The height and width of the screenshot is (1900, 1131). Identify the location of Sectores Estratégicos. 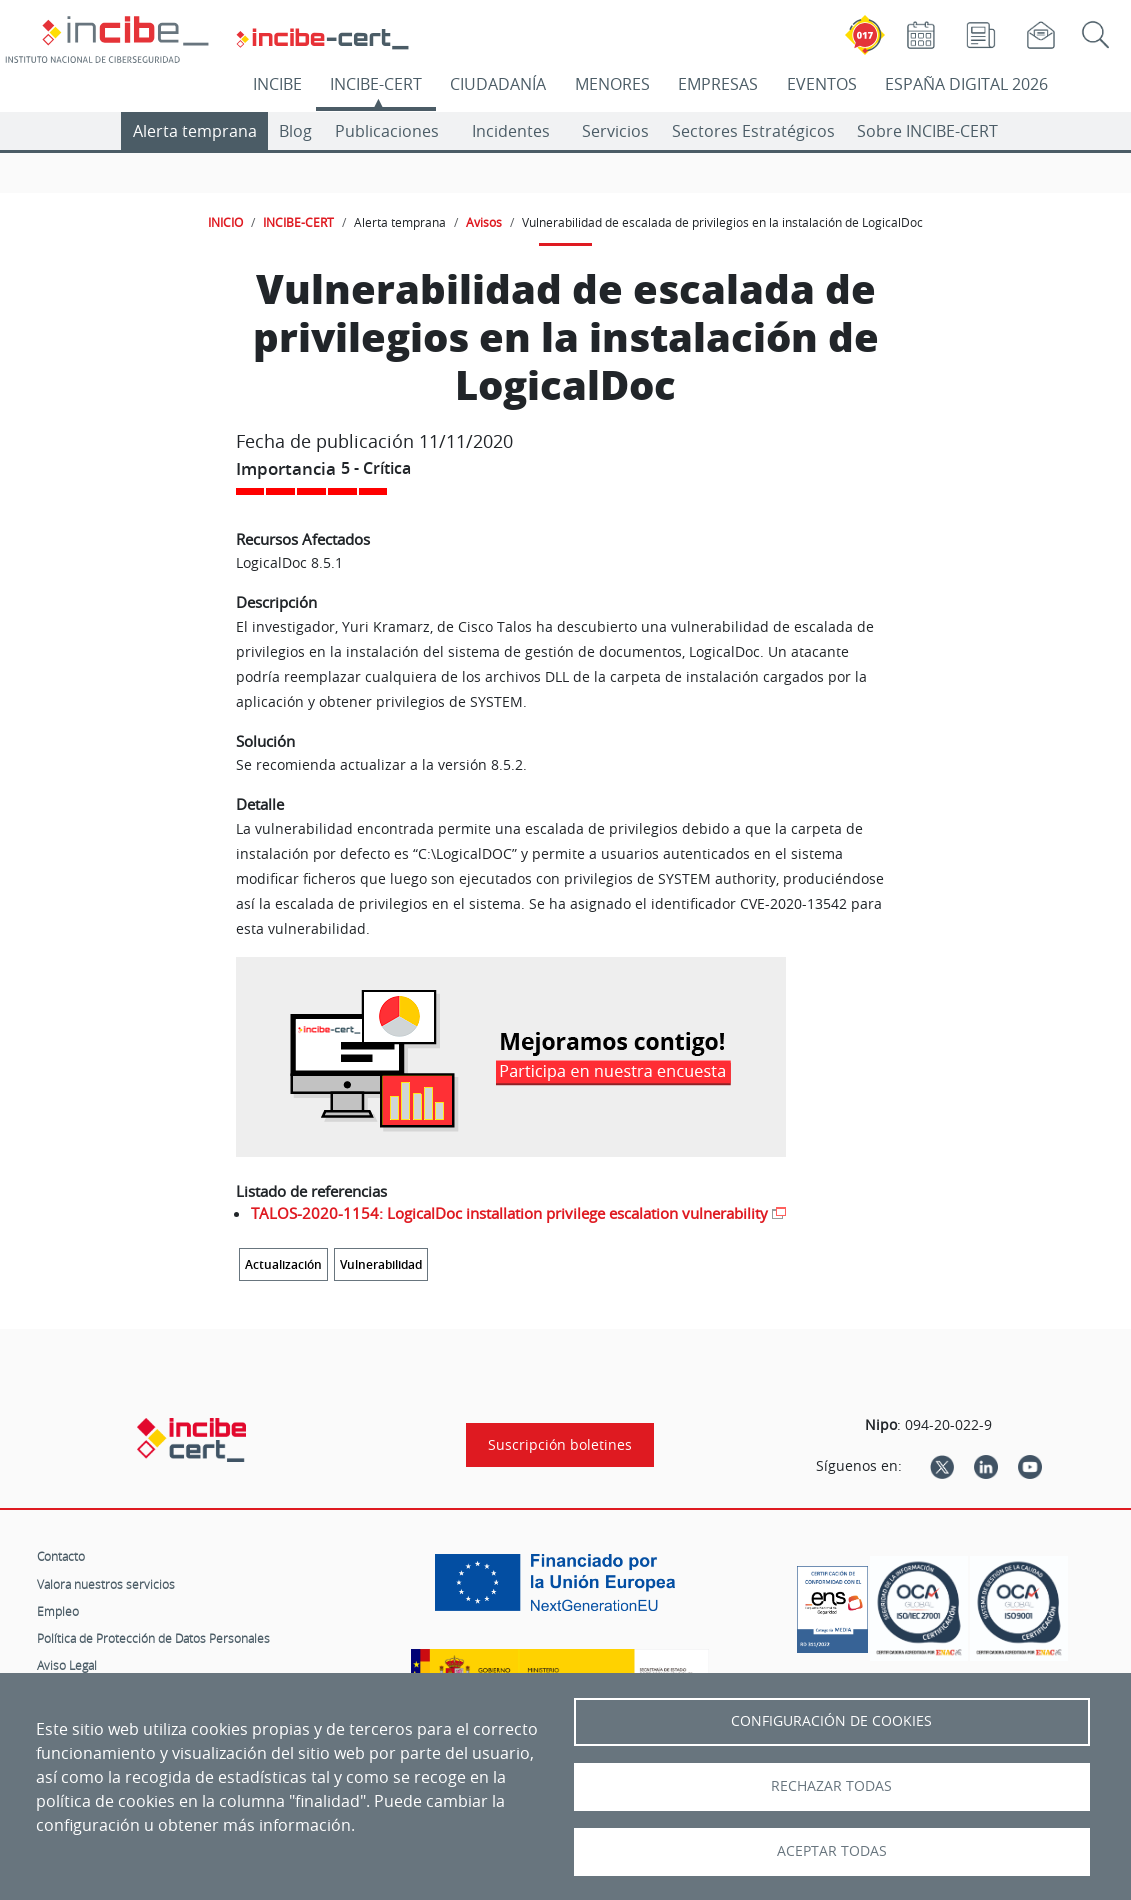
(753, 131).